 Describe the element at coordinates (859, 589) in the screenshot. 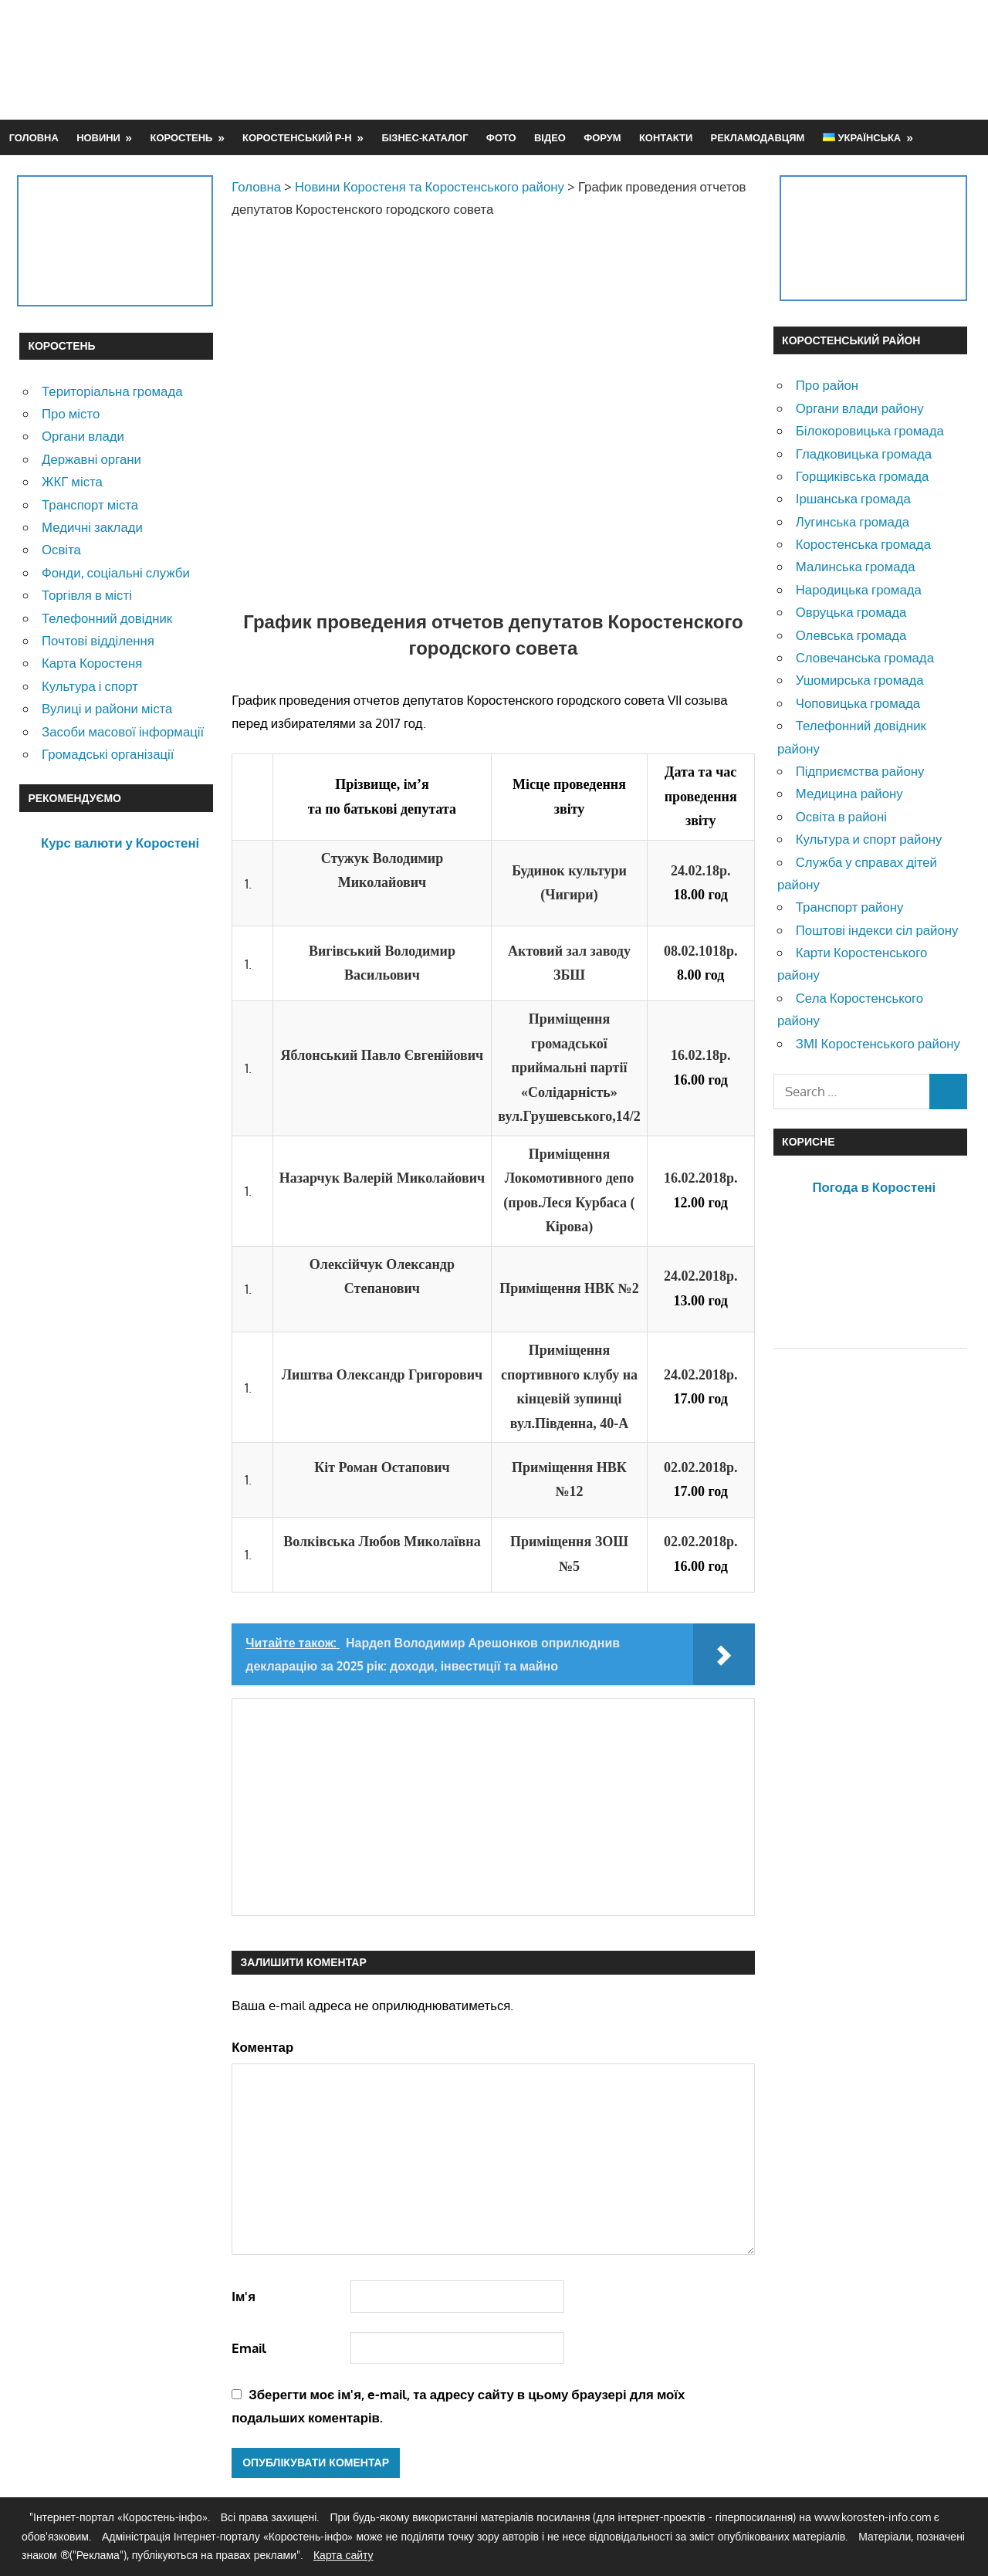

I see `Народицька громада` at that location.